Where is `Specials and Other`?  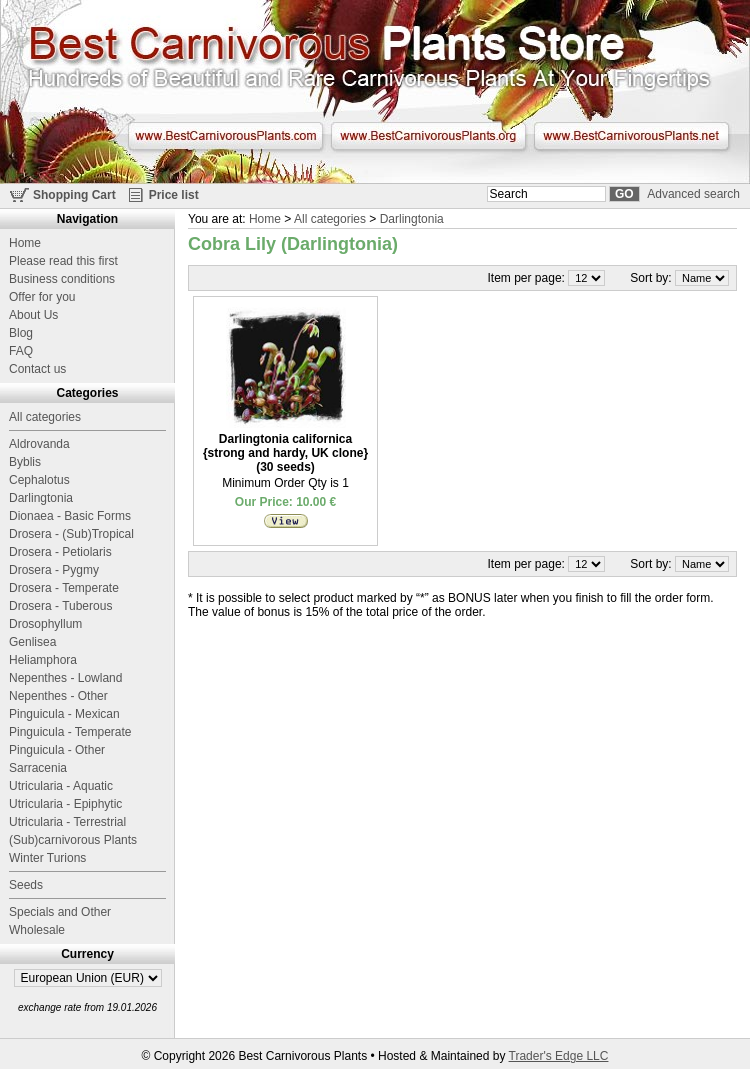
Specials and Other is located at coordinates (60, 912).